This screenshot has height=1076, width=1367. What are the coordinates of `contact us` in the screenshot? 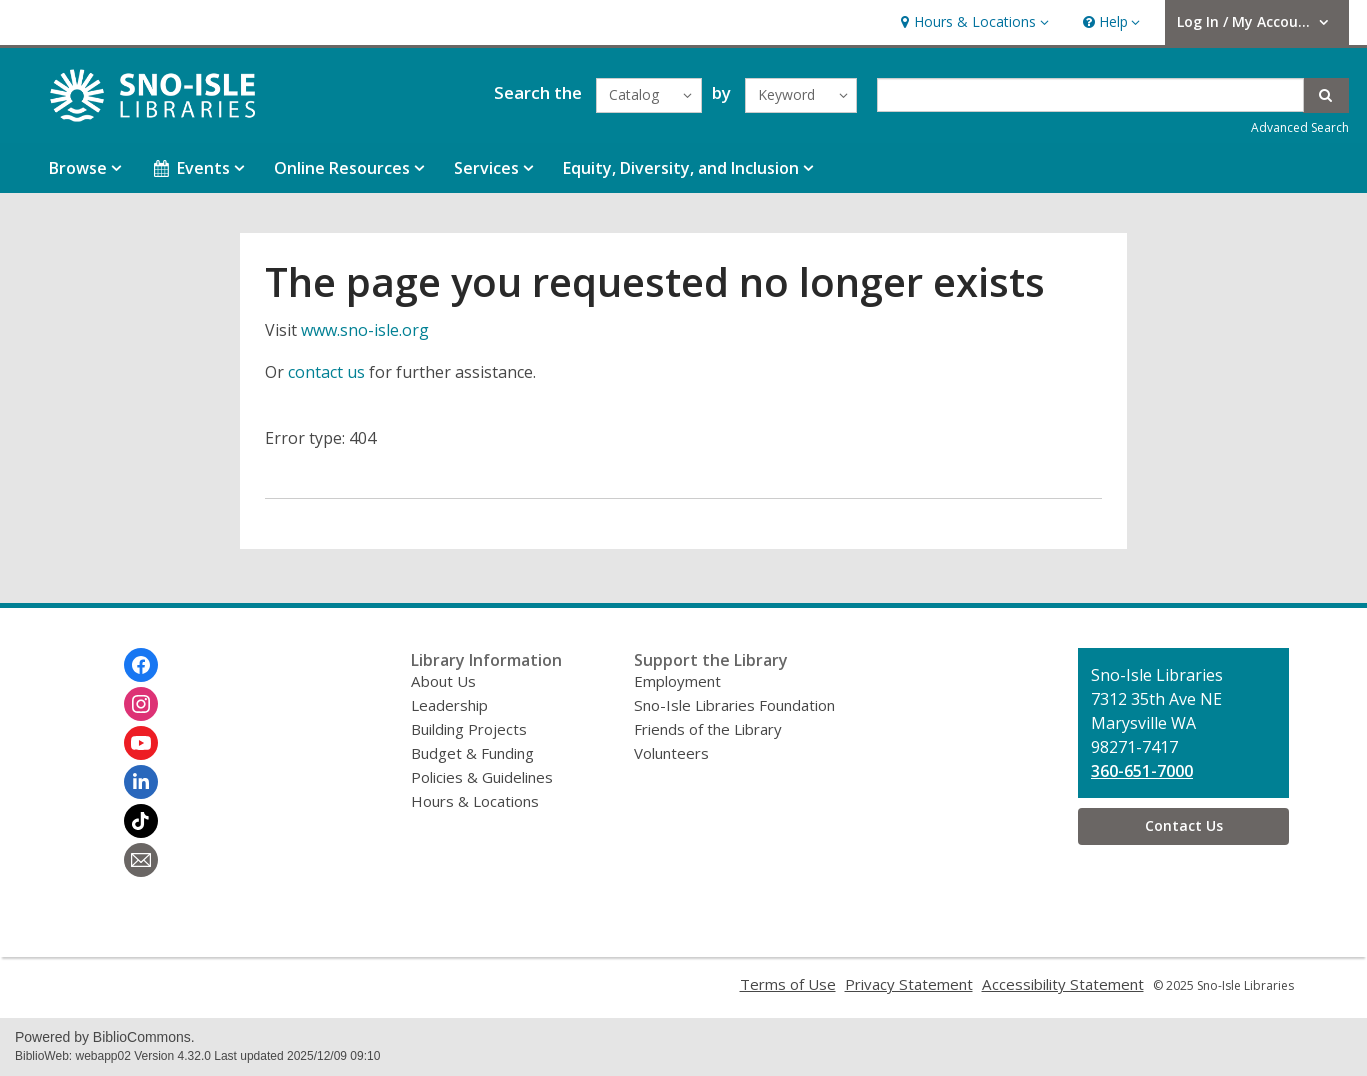 It's located at (326, 372).